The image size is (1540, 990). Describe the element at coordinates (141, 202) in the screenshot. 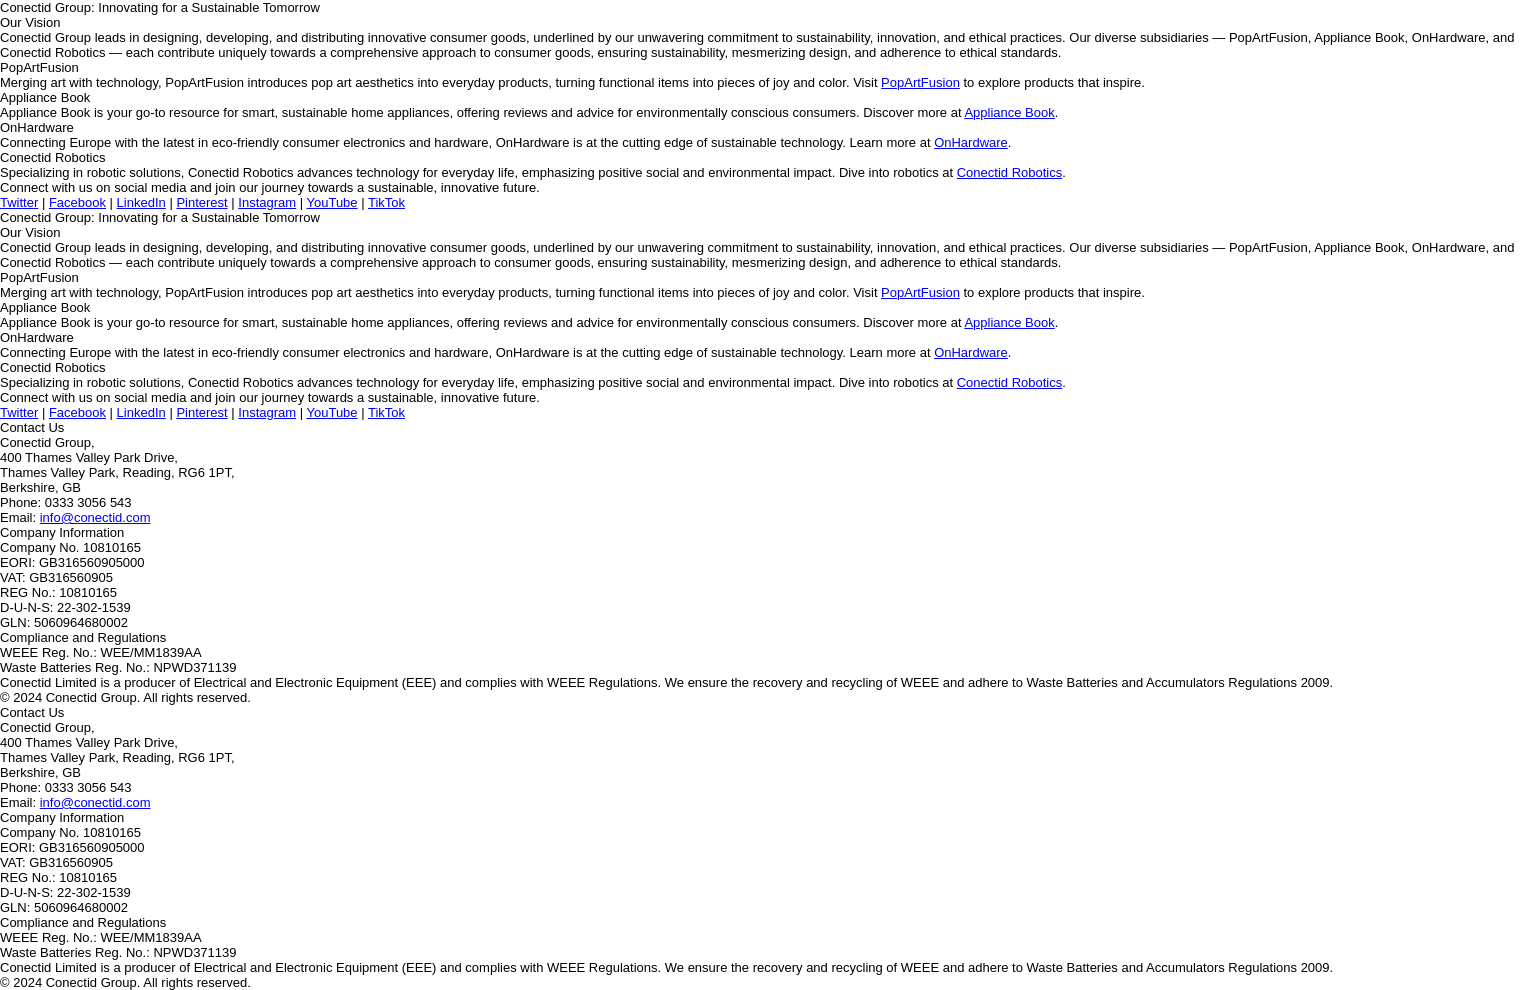

I see `LinkedIn` at that location.